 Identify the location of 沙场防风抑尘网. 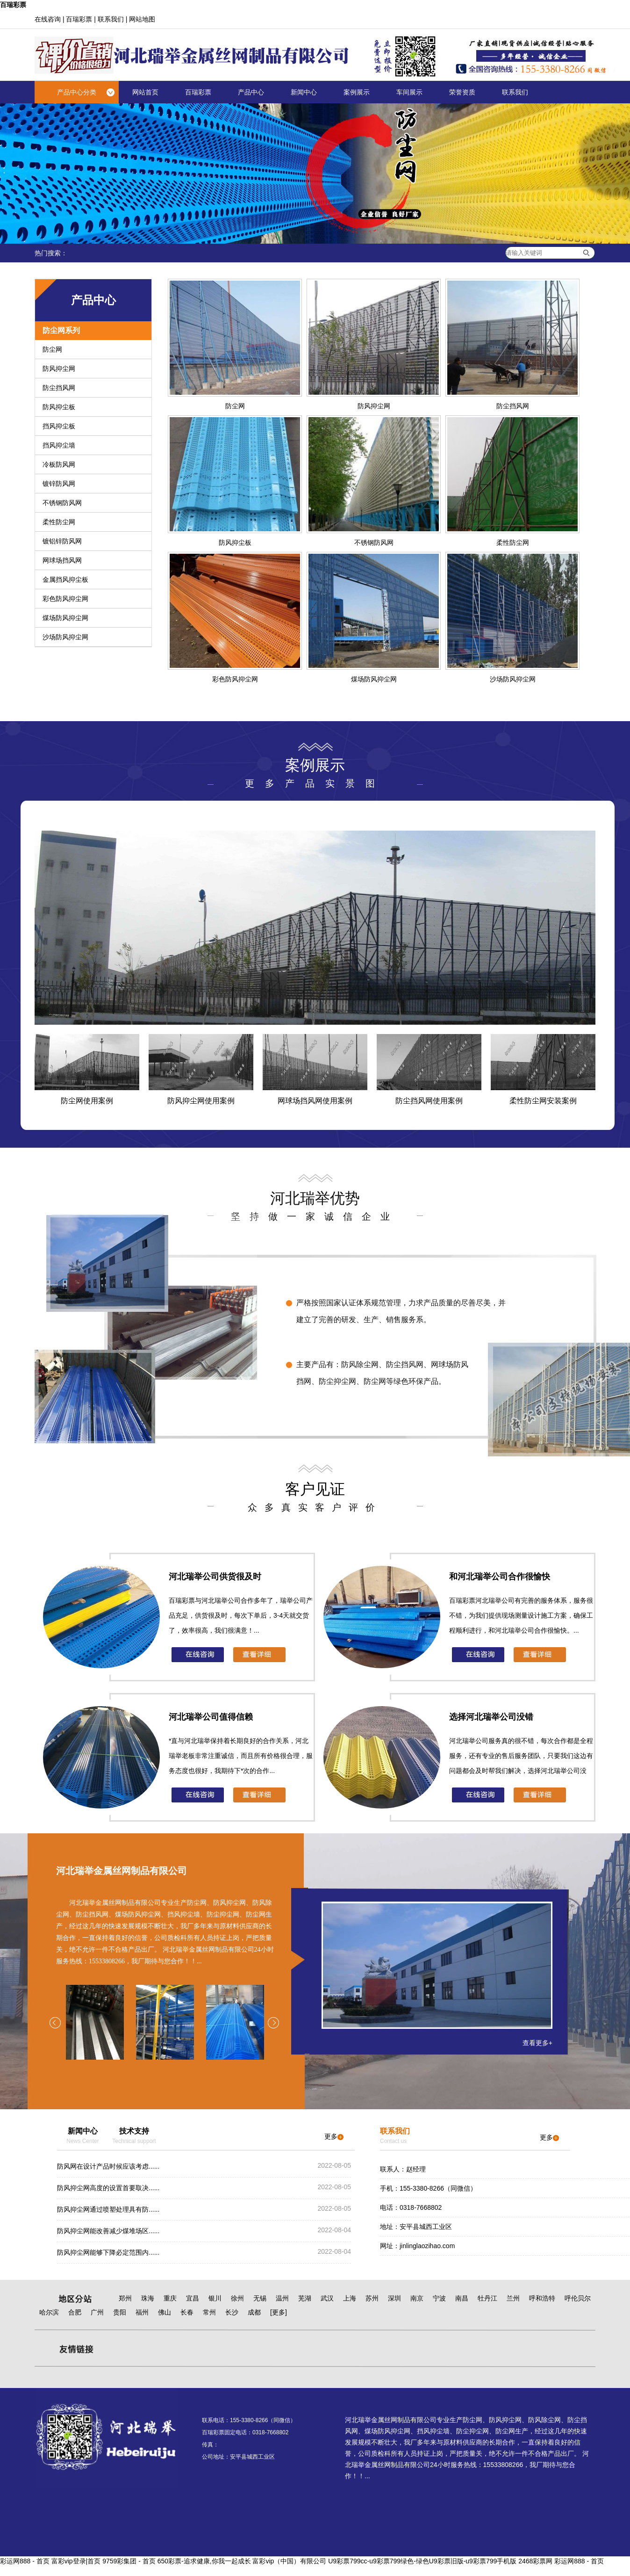
(65, 637).